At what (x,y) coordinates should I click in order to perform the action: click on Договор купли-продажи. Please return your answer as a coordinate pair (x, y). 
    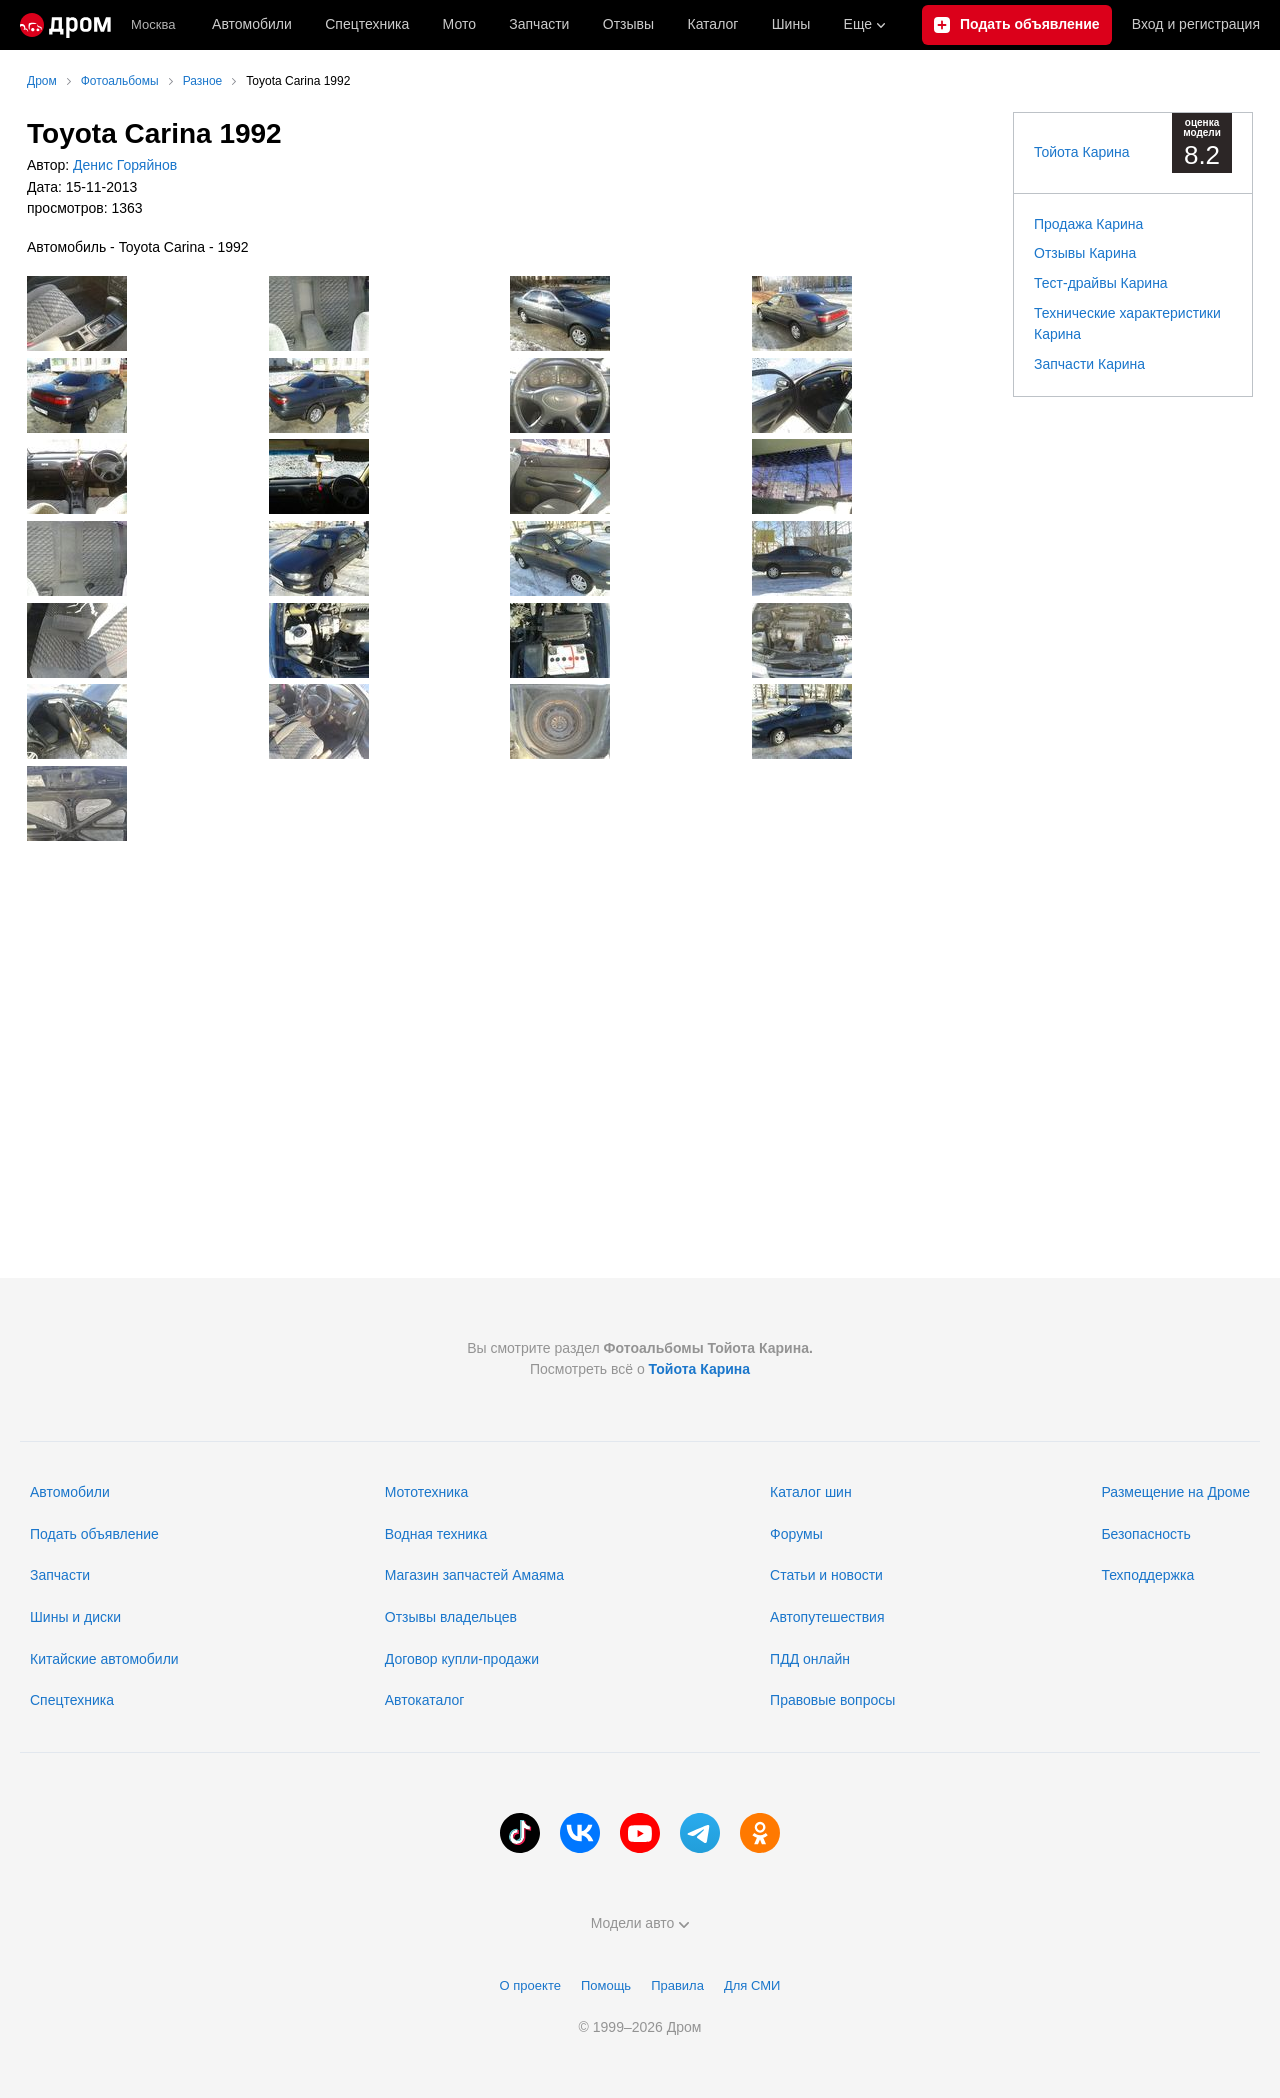
    Looking at the image, I should click on (462, 1659).